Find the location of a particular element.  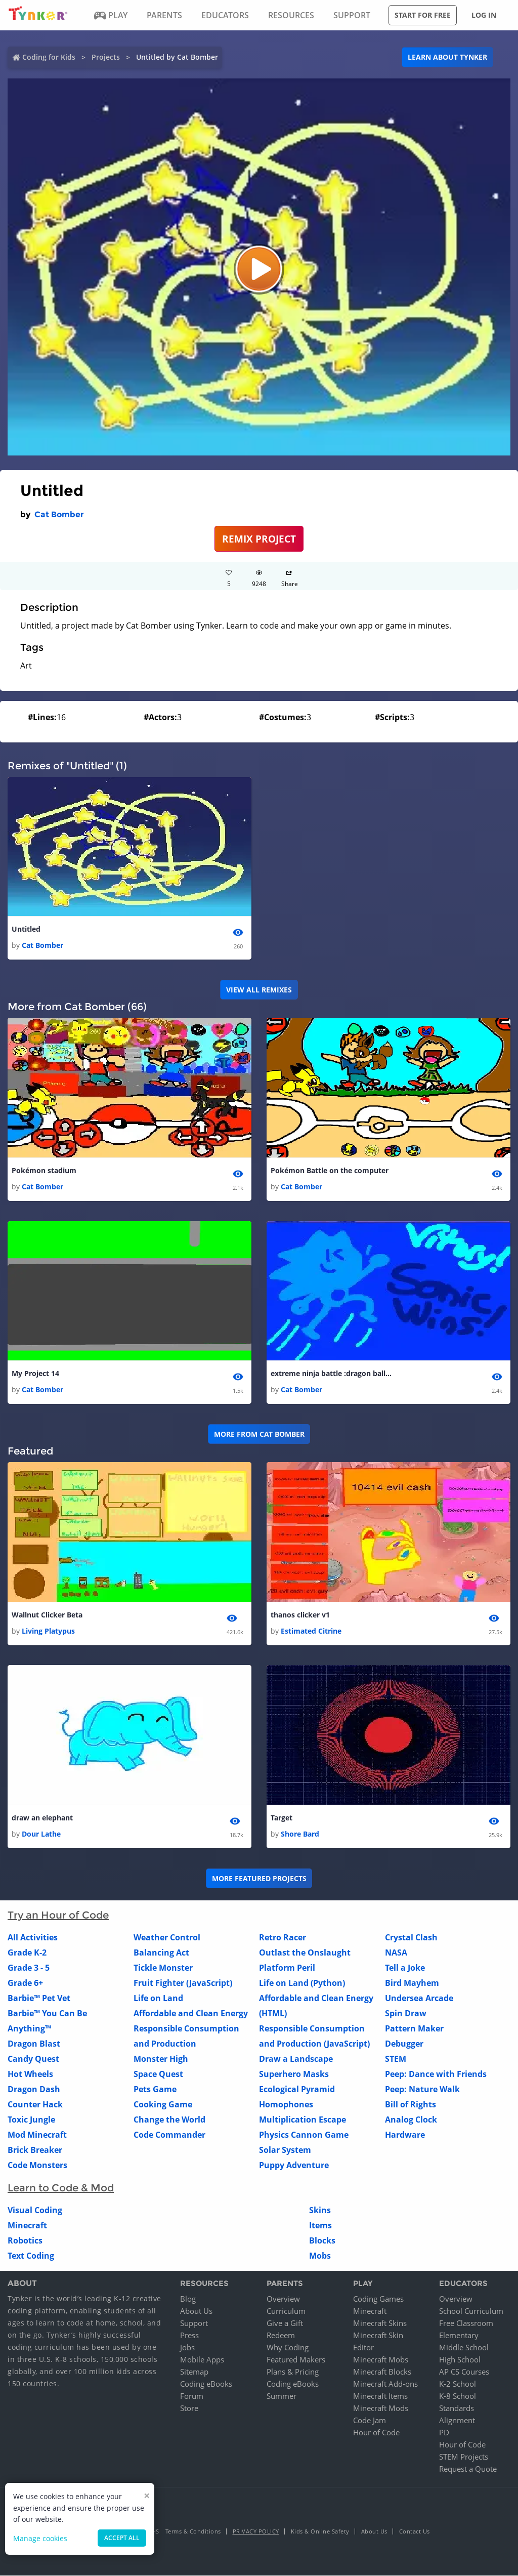

Bill of Rights is located at coordinates (410, 2104).